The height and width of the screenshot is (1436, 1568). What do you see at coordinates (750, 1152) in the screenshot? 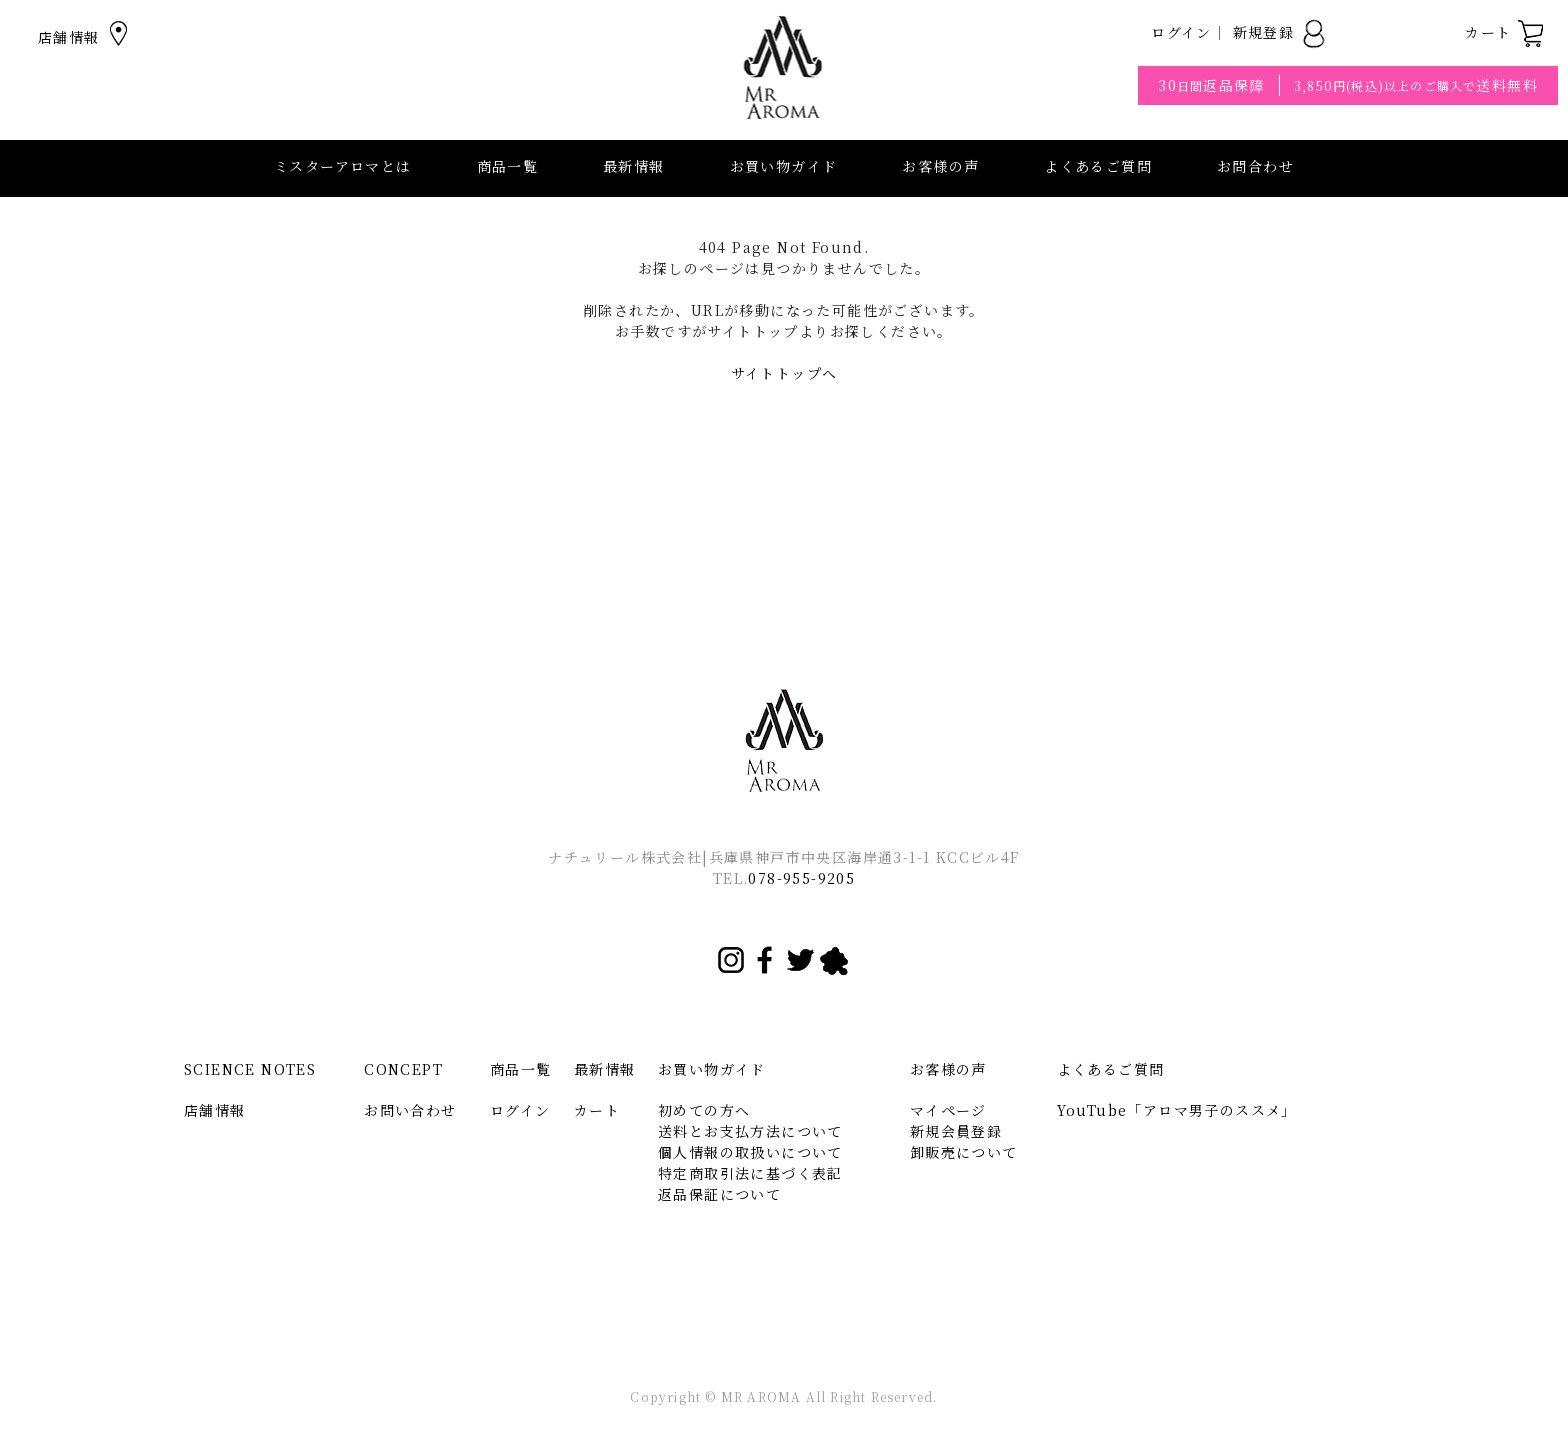
I see `個人情報の取扱いについて` at bounding box center [750, 1152].